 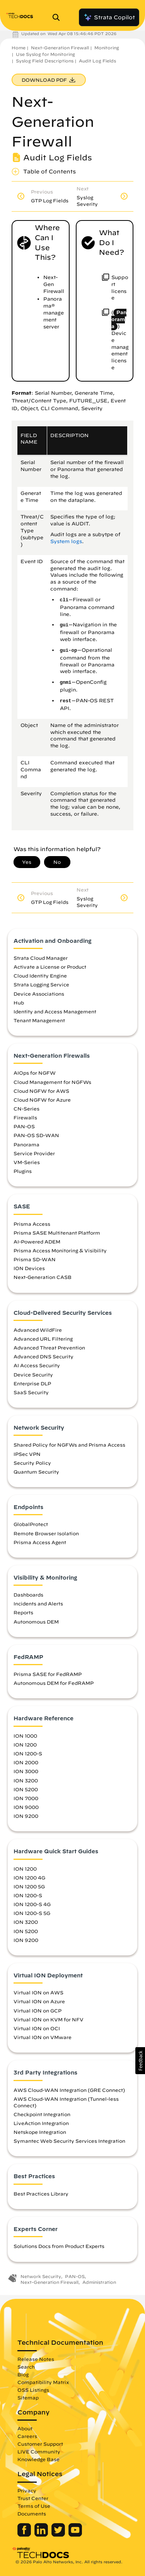 What do you see at coordinates (25, 1744) in the screenshot?
I see `ION 1200` at bounding box center [25, 1744].